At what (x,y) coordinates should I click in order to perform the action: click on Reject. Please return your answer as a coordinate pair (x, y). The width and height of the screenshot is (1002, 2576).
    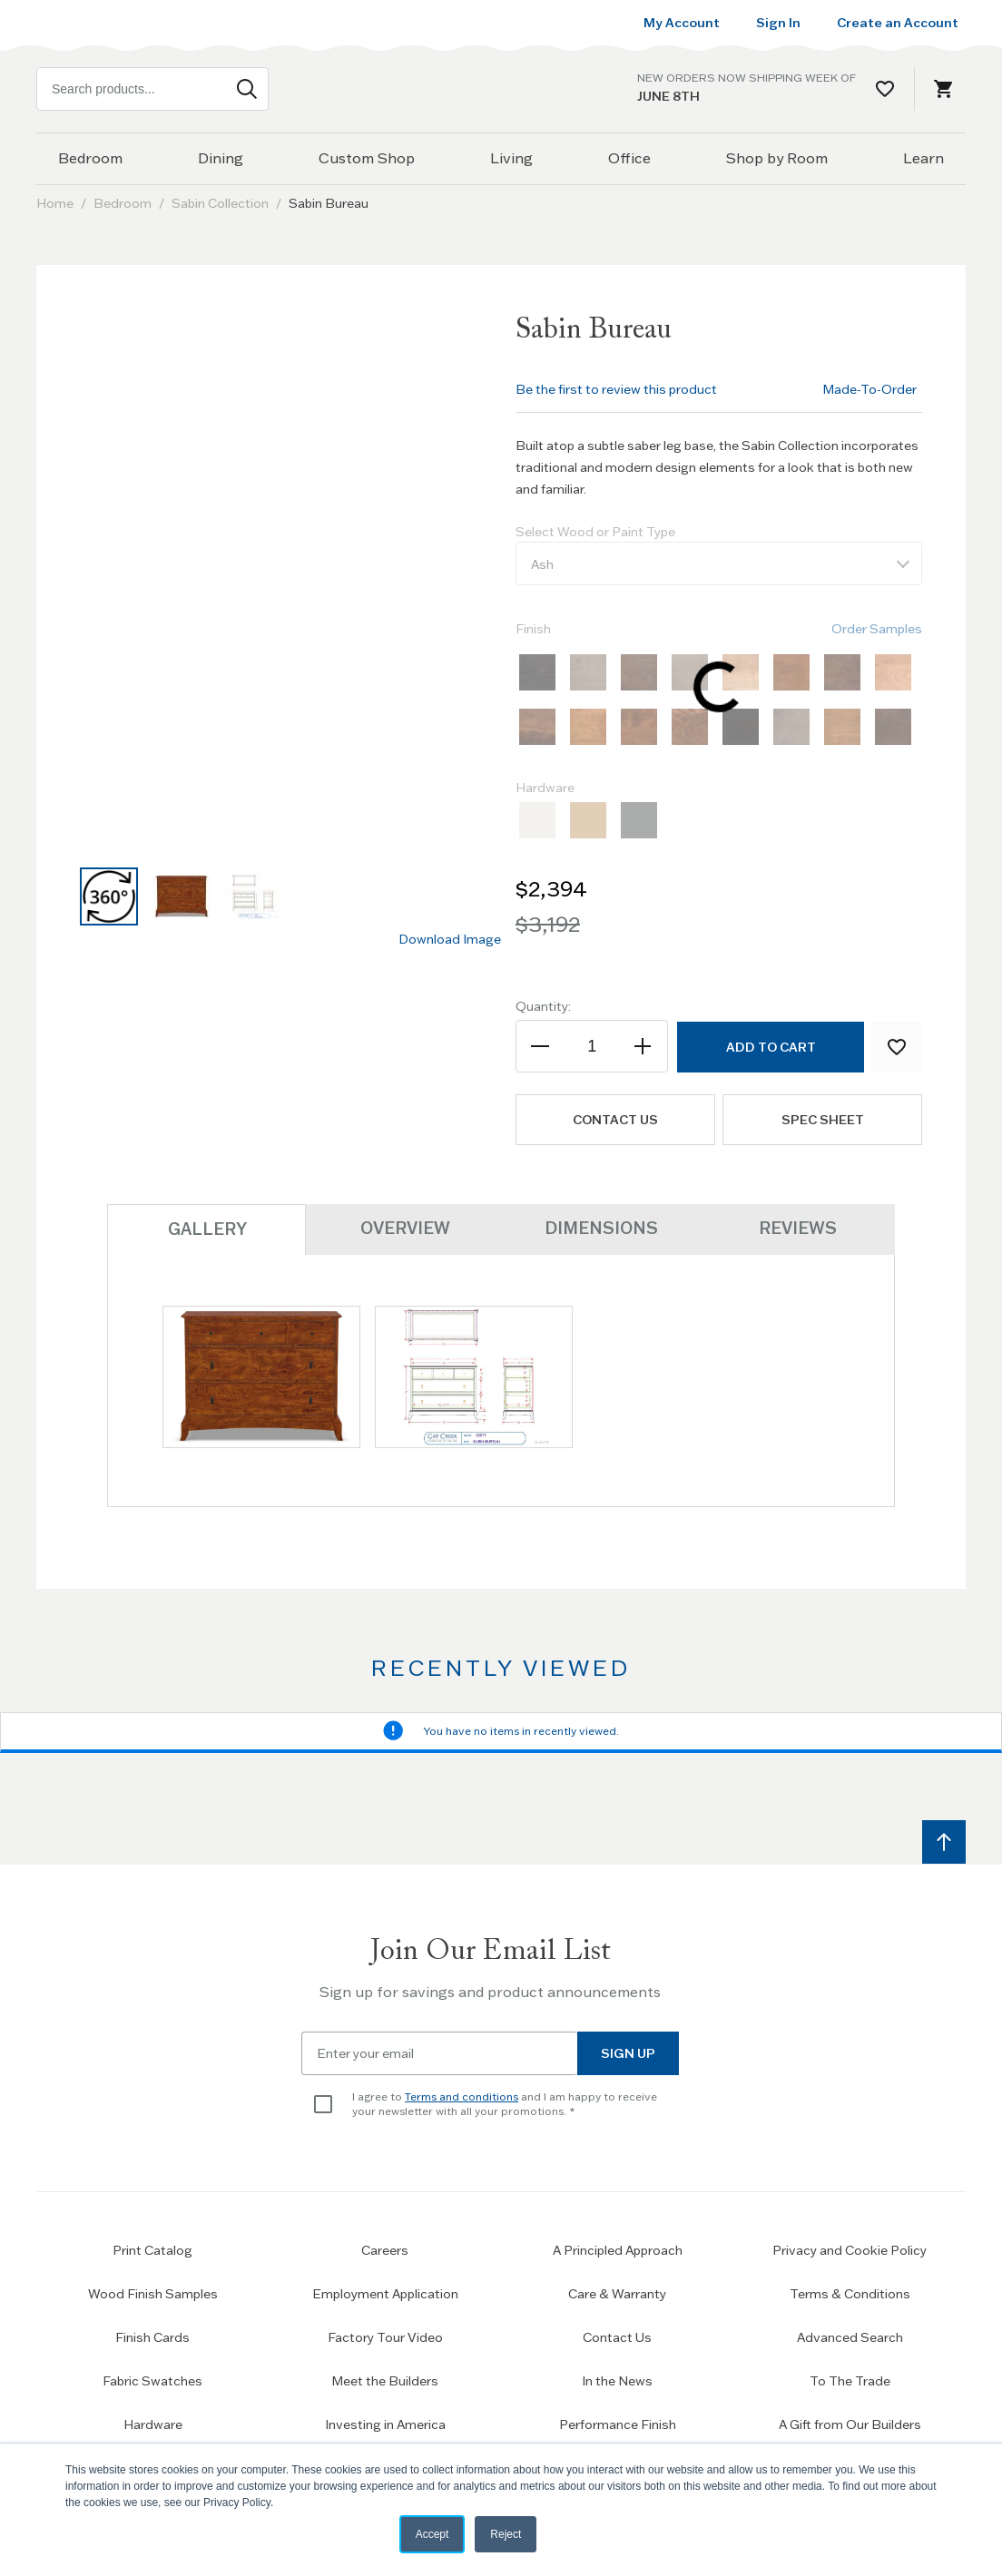
    Looking at the image, I should click on (505, 2534).